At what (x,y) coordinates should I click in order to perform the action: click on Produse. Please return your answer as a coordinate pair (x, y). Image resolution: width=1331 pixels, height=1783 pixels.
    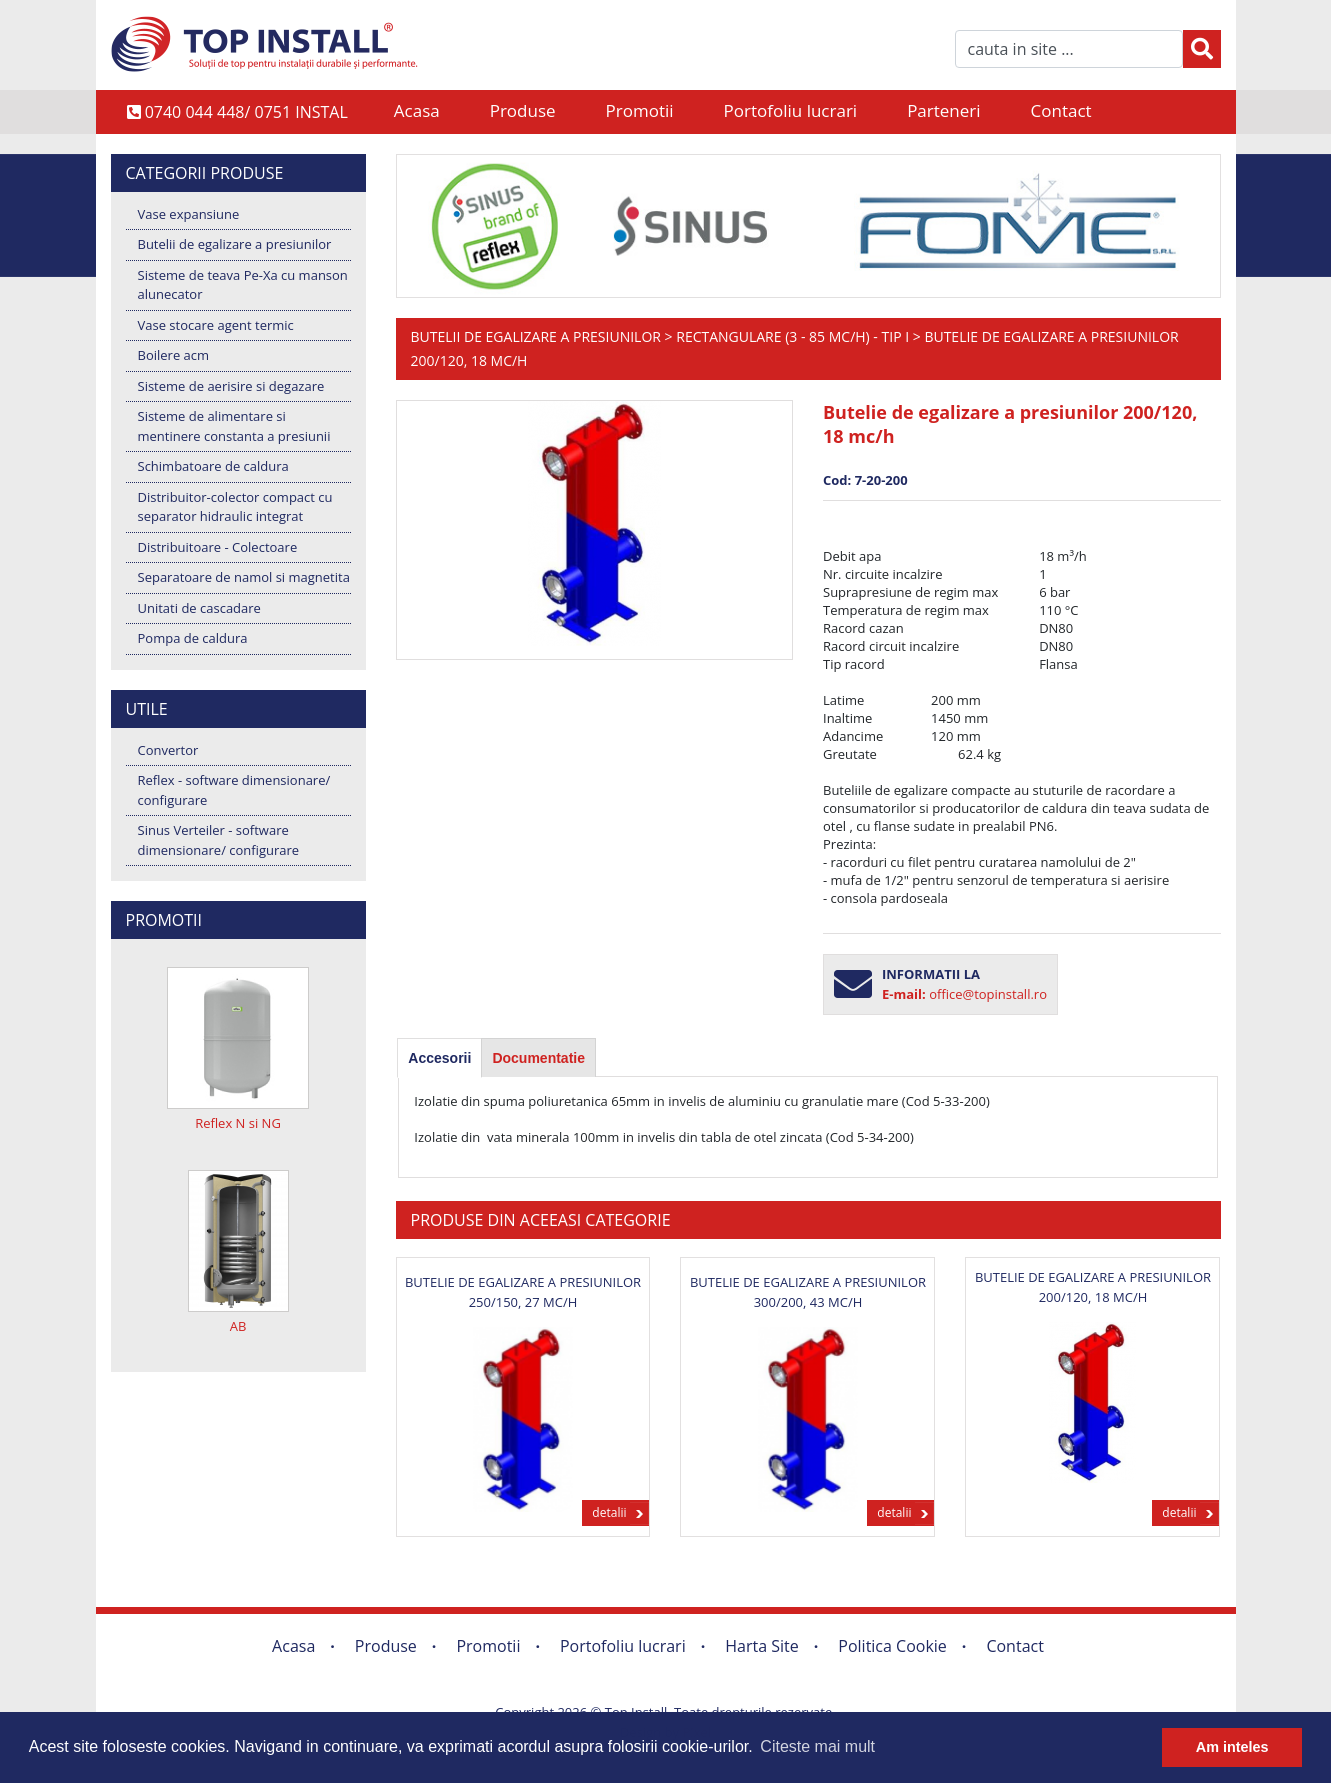
    Looking at the image, I should click on (523, 110).